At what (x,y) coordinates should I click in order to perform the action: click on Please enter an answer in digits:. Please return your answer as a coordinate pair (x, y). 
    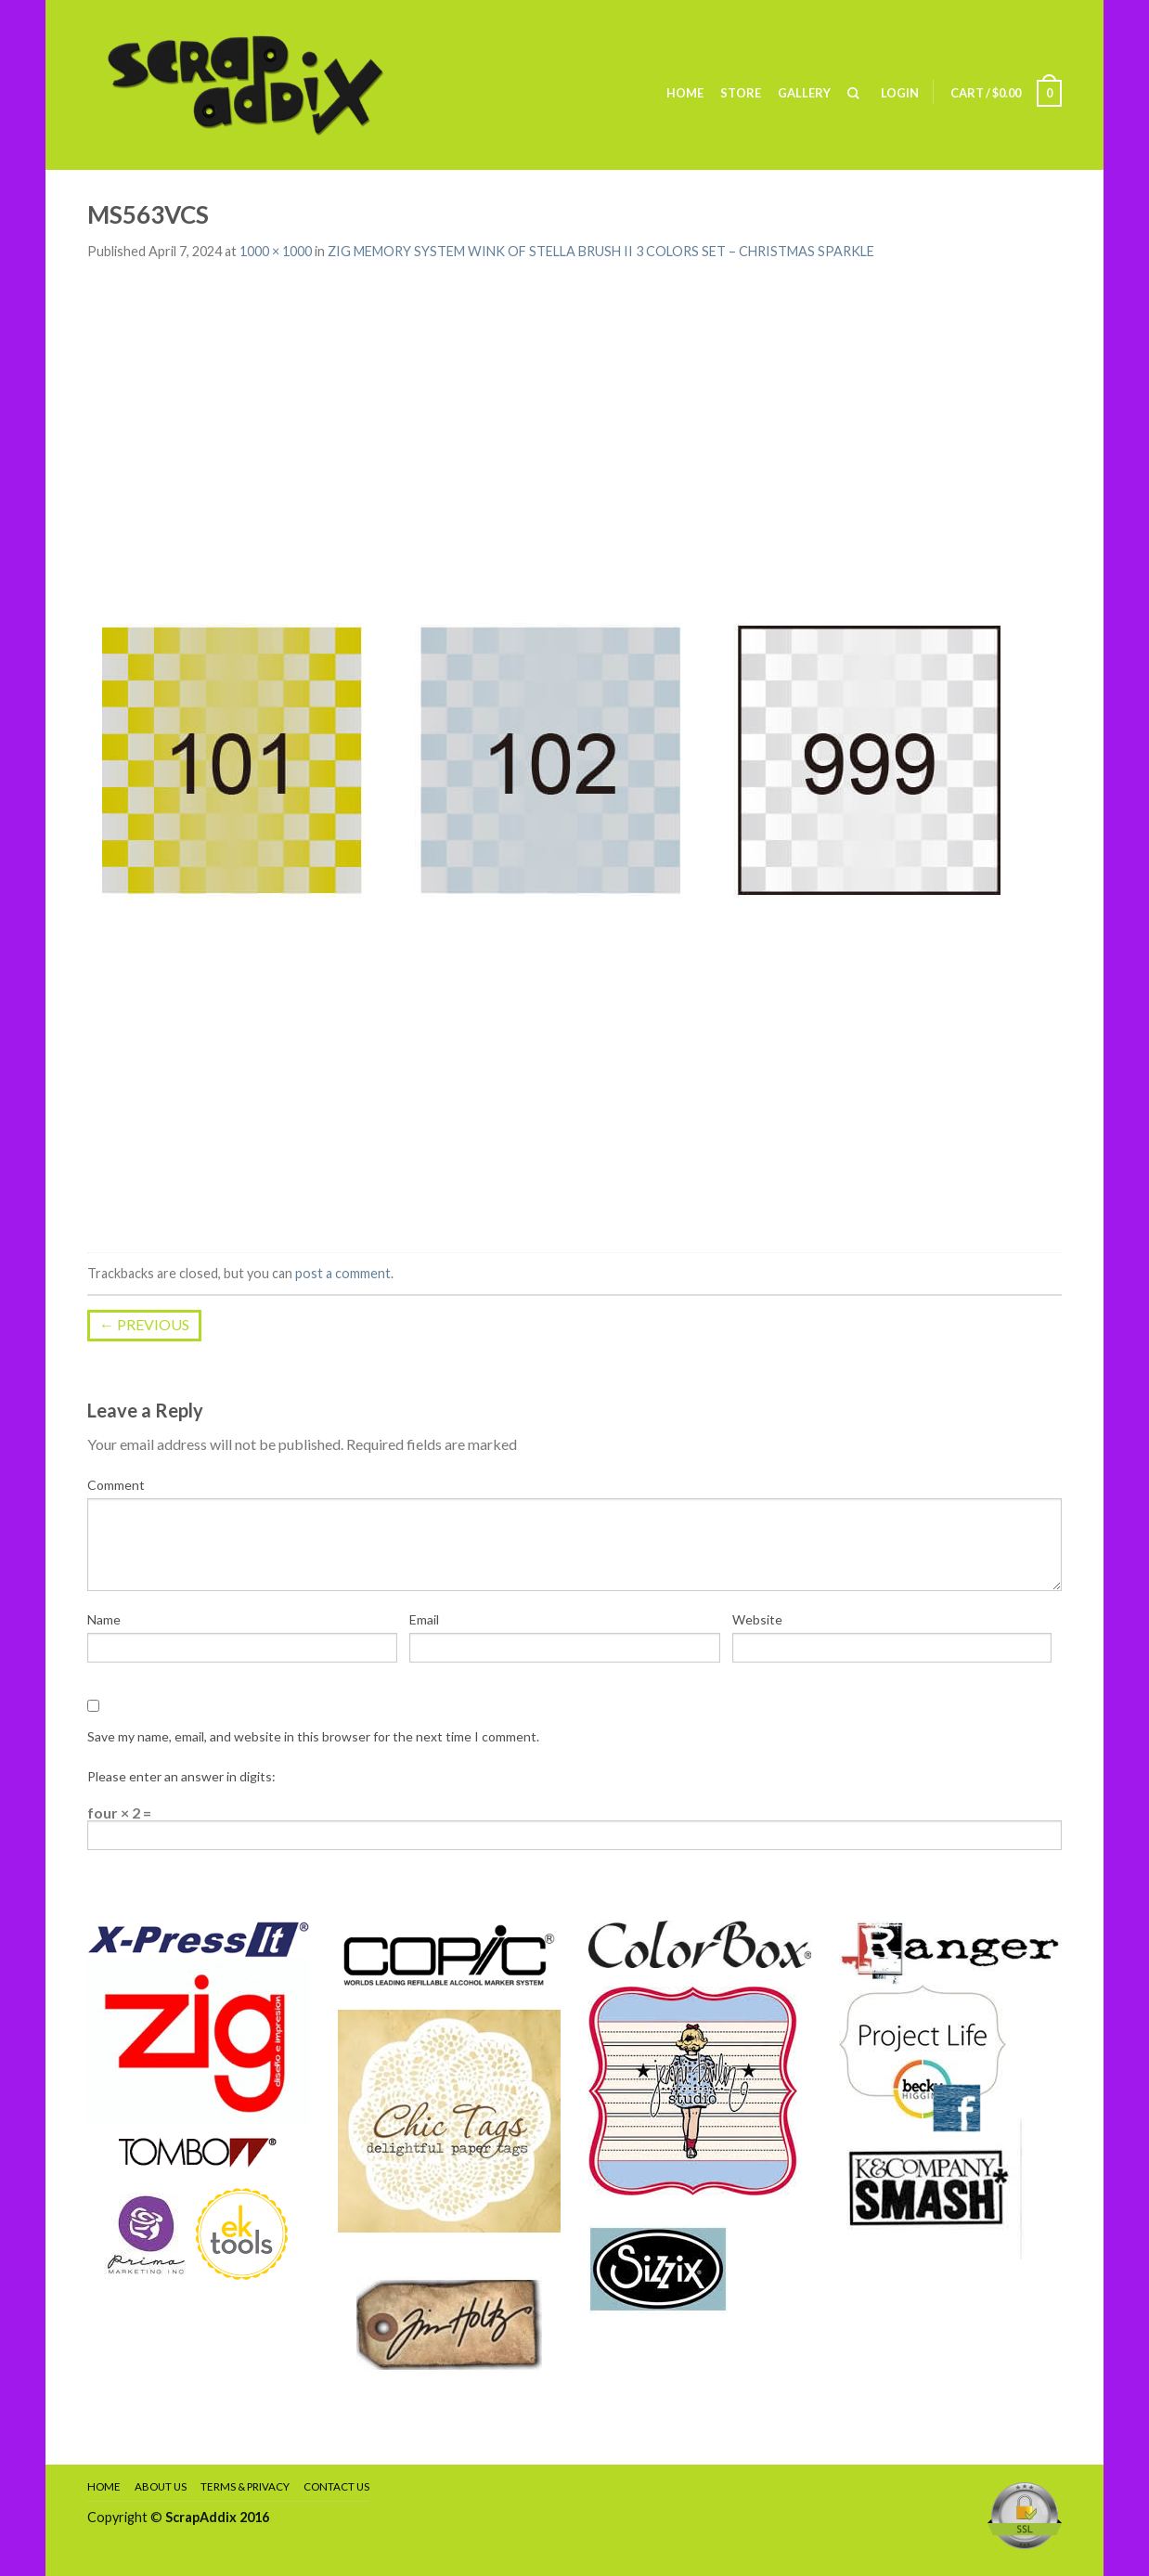
    Looking at the image, I should click on (181, 1776).